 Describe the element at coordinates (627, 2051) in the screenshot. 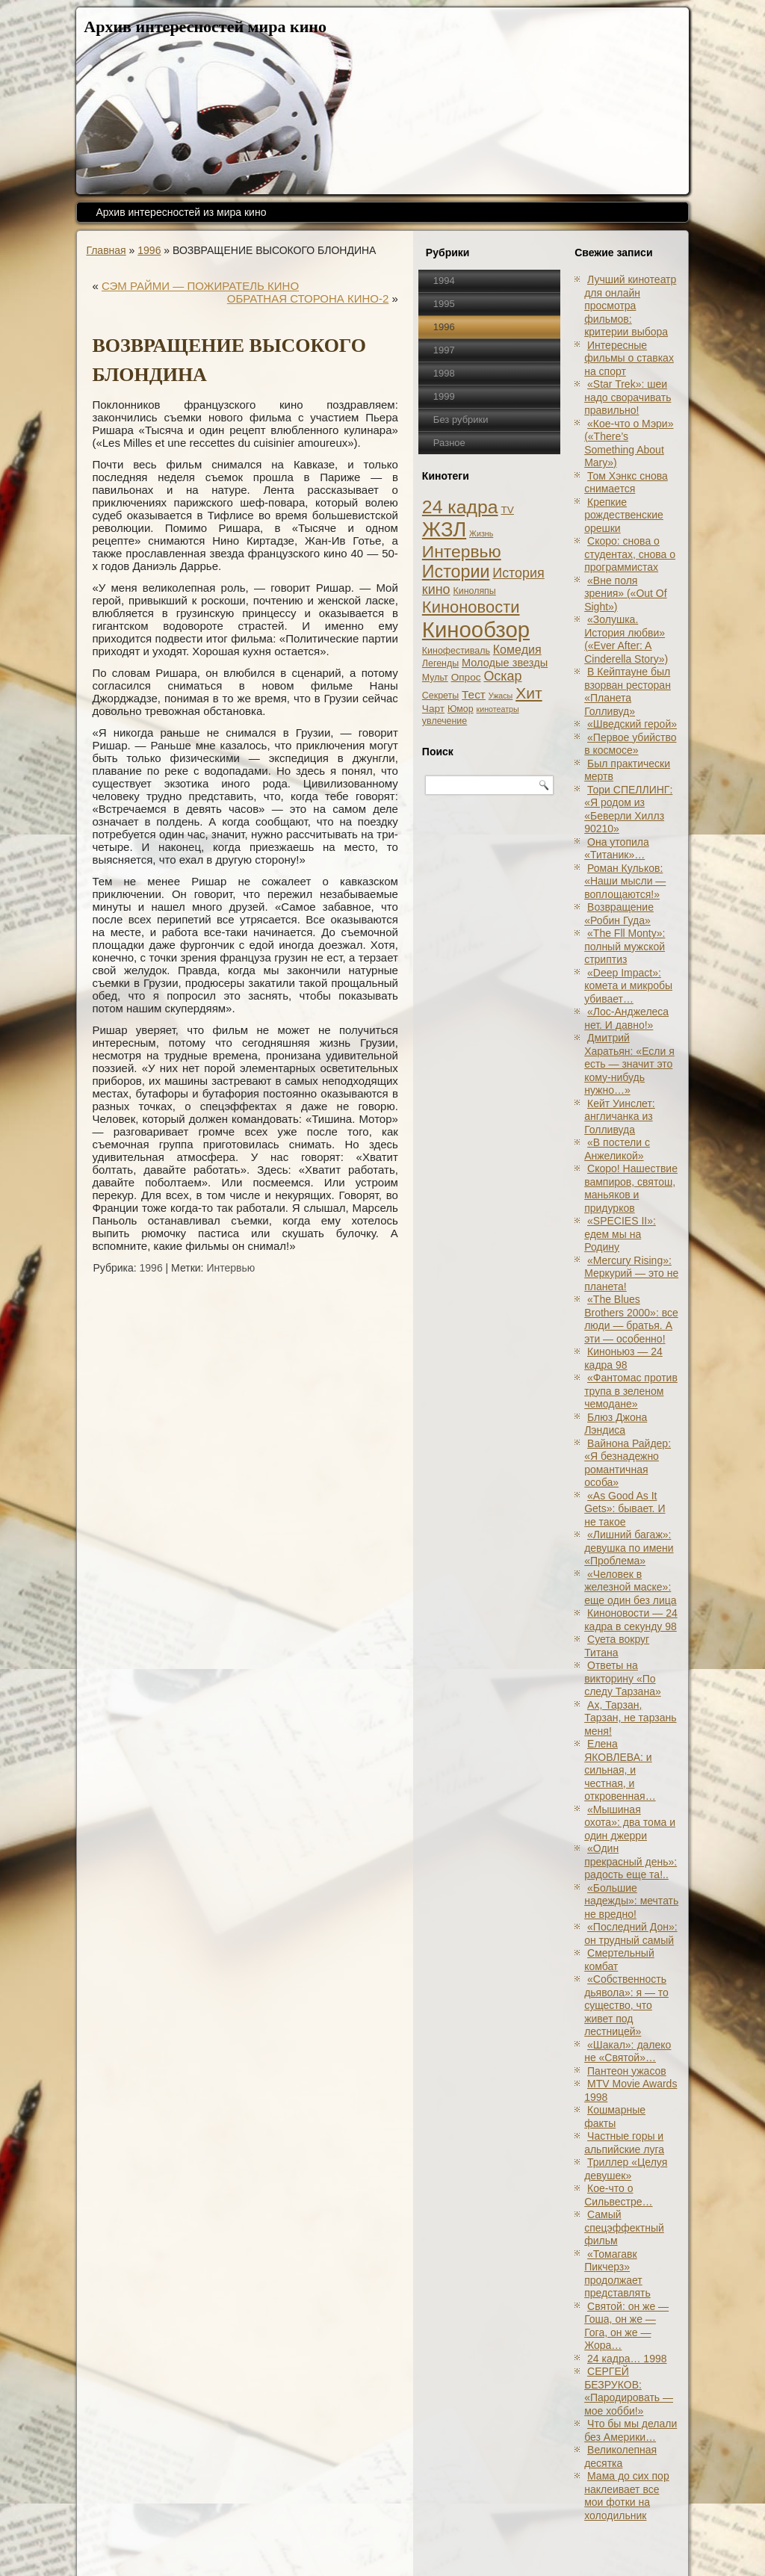

I see `«Шакал»: далеко не «Святой»…` at that location.